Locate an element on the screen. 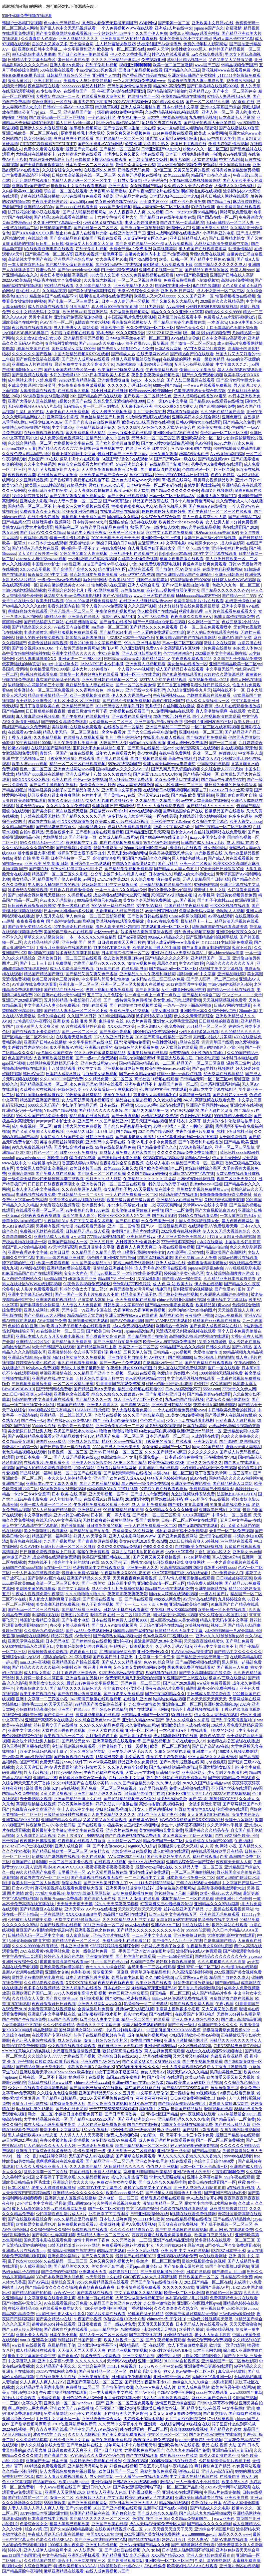  jiZZjiZZ日本护士水 is located at coordinates (228, 2250).